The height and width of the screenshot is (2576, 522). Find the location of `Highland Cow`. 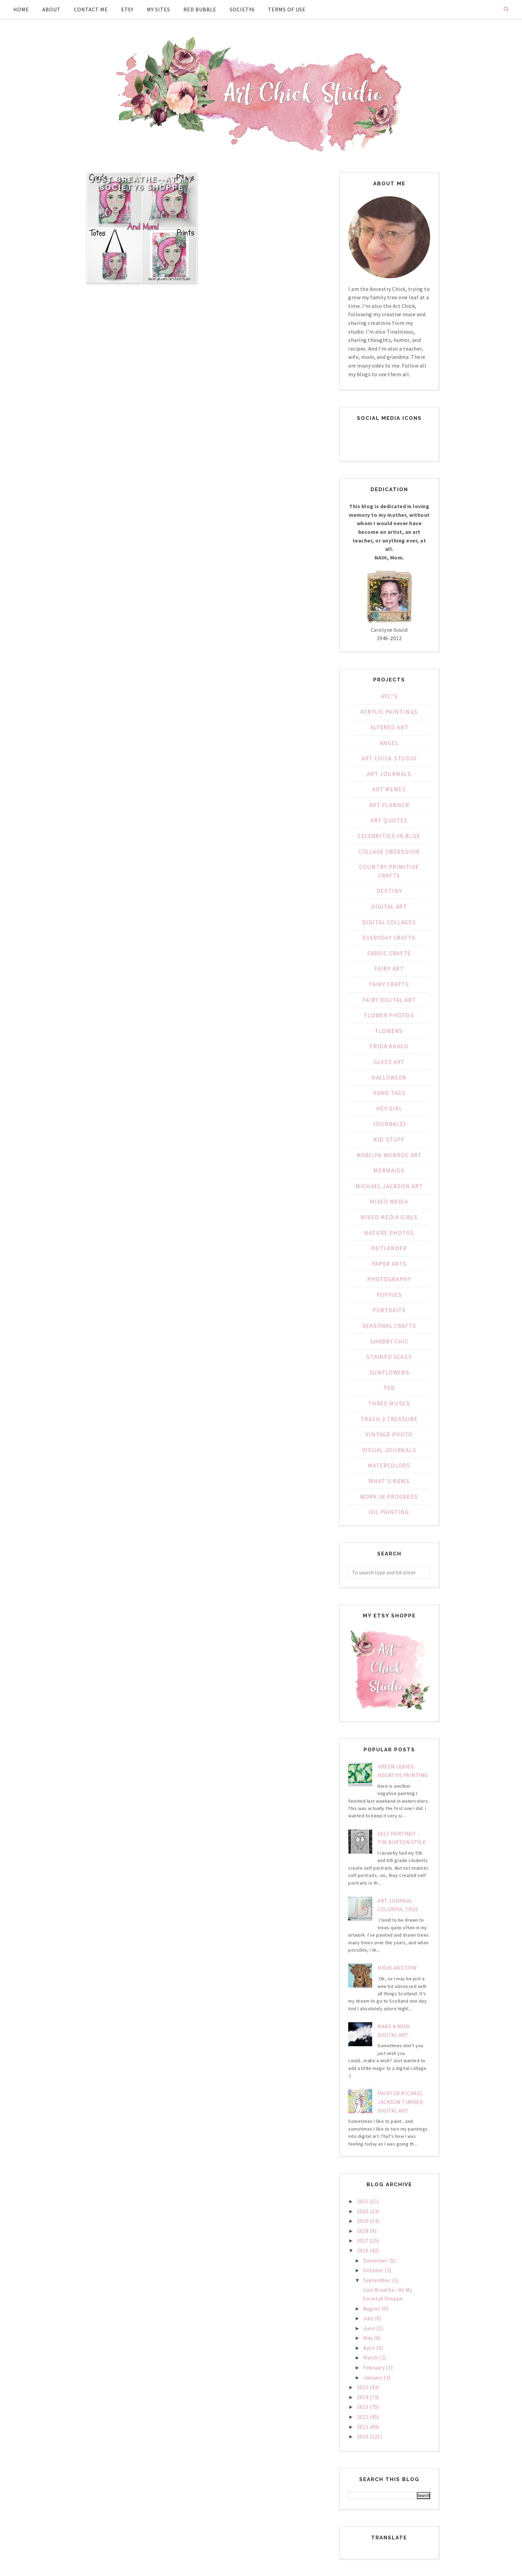

Highland Cow is located at coordinates (397, 1967).